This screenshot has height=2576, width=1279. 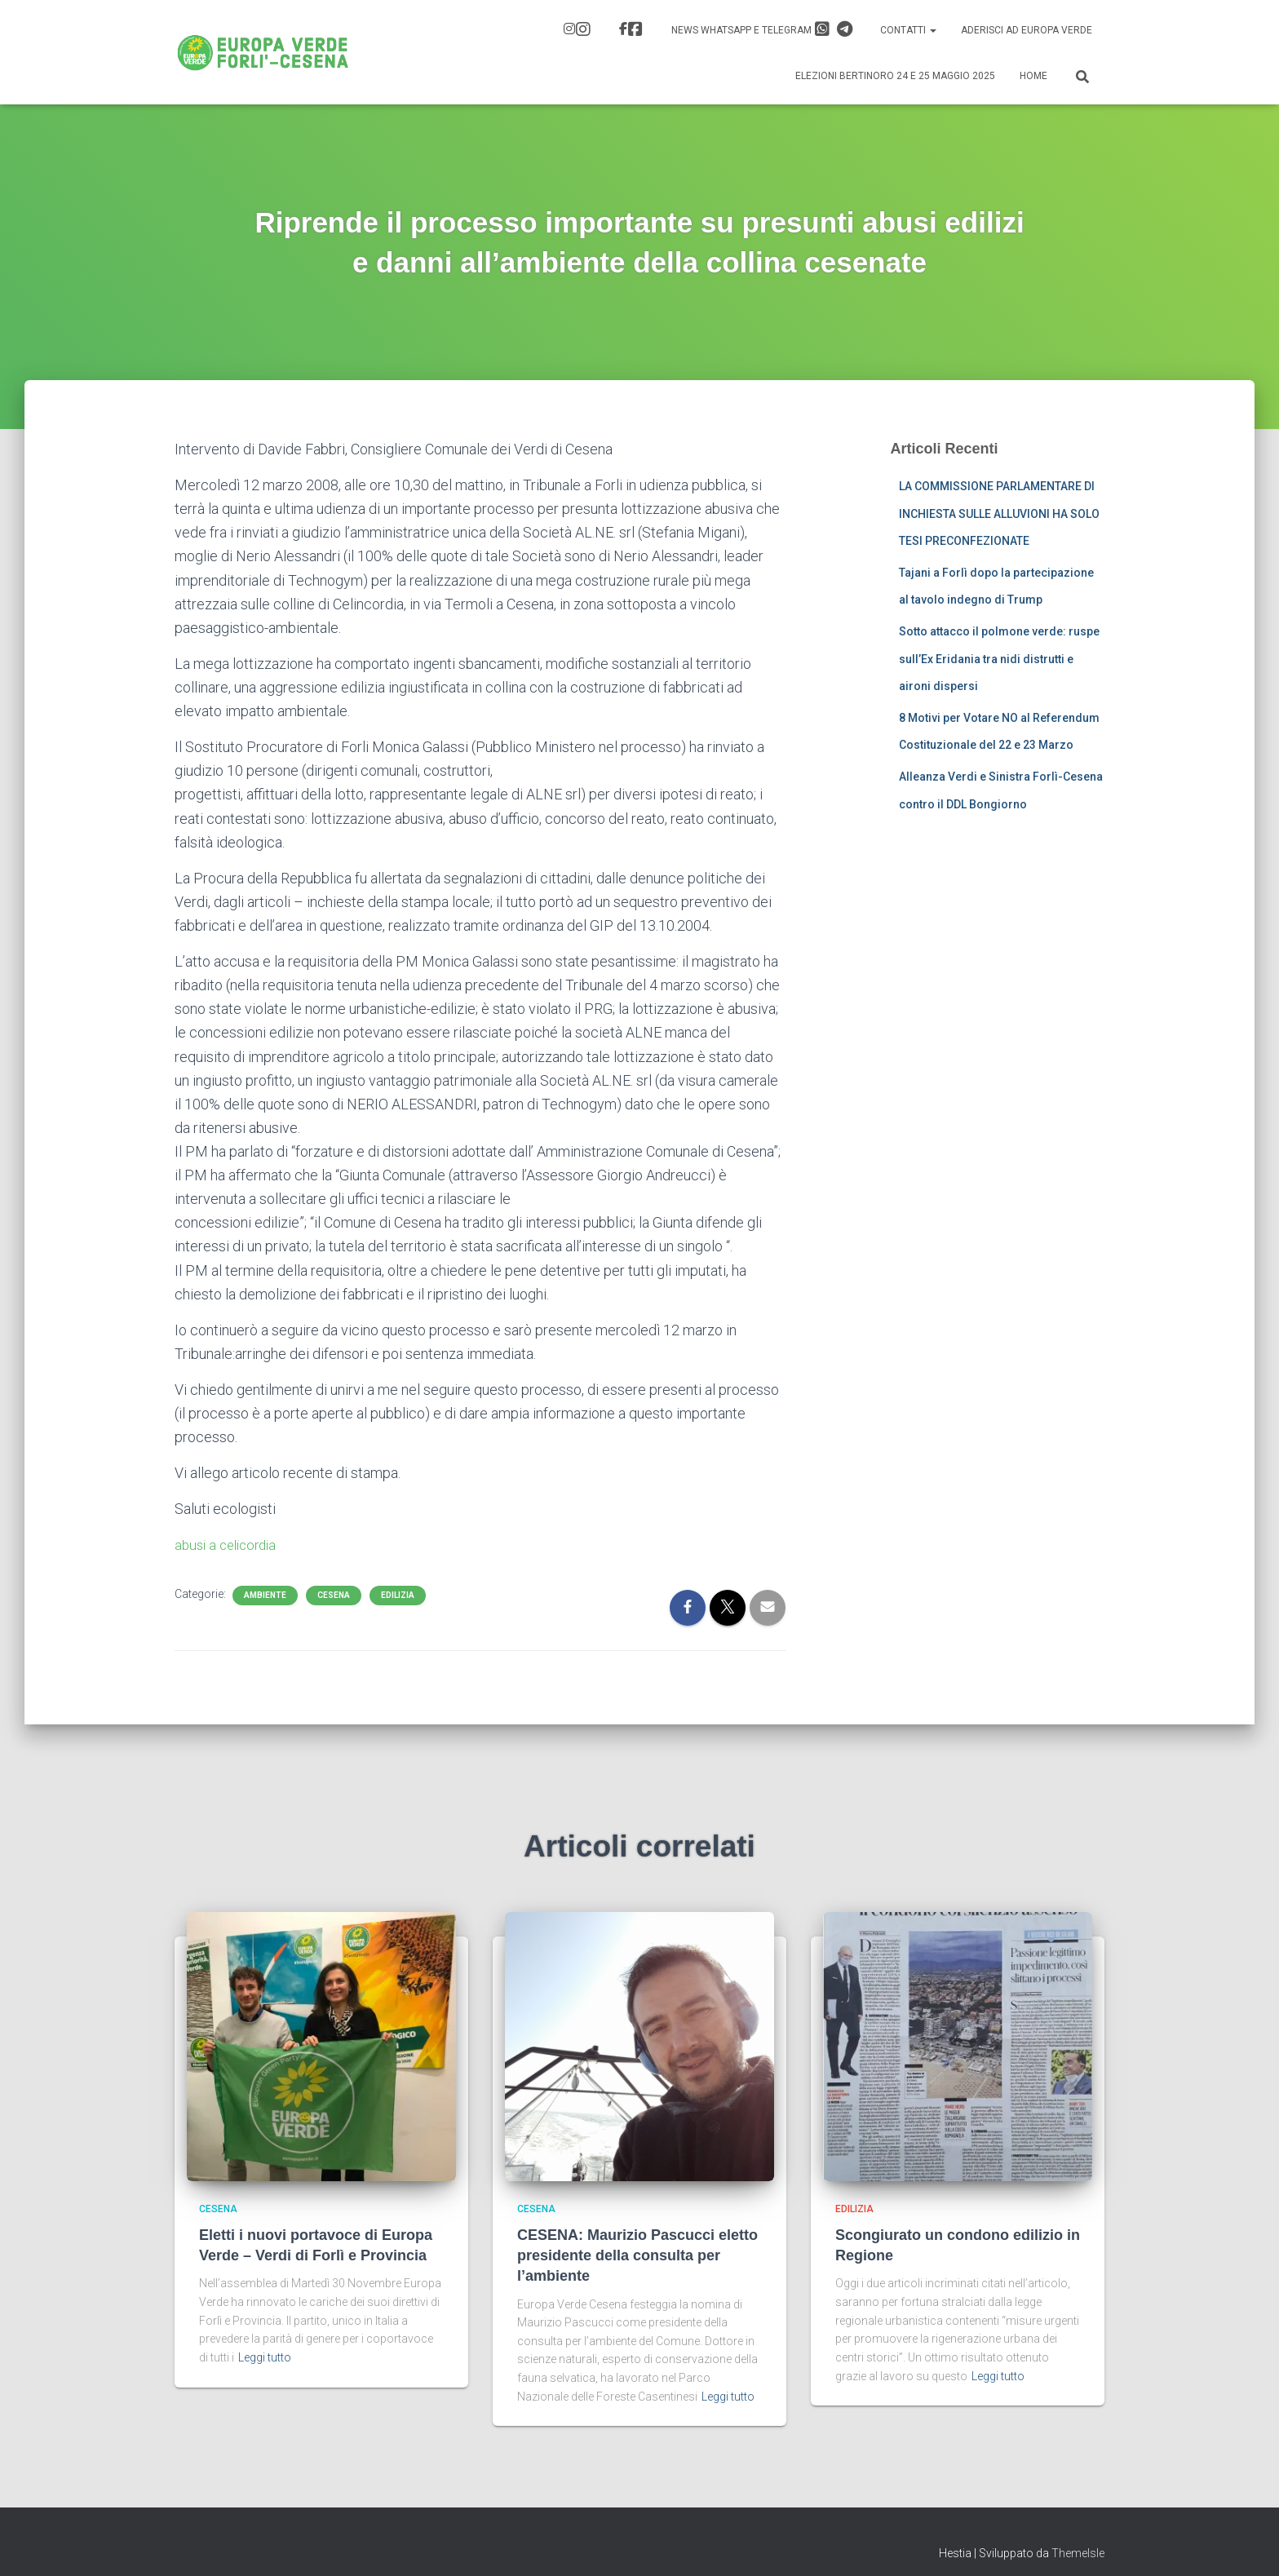 What do you see at coordinates (583, 29) in the screenshot?
I see `IG` at bounding box center [583, 29].